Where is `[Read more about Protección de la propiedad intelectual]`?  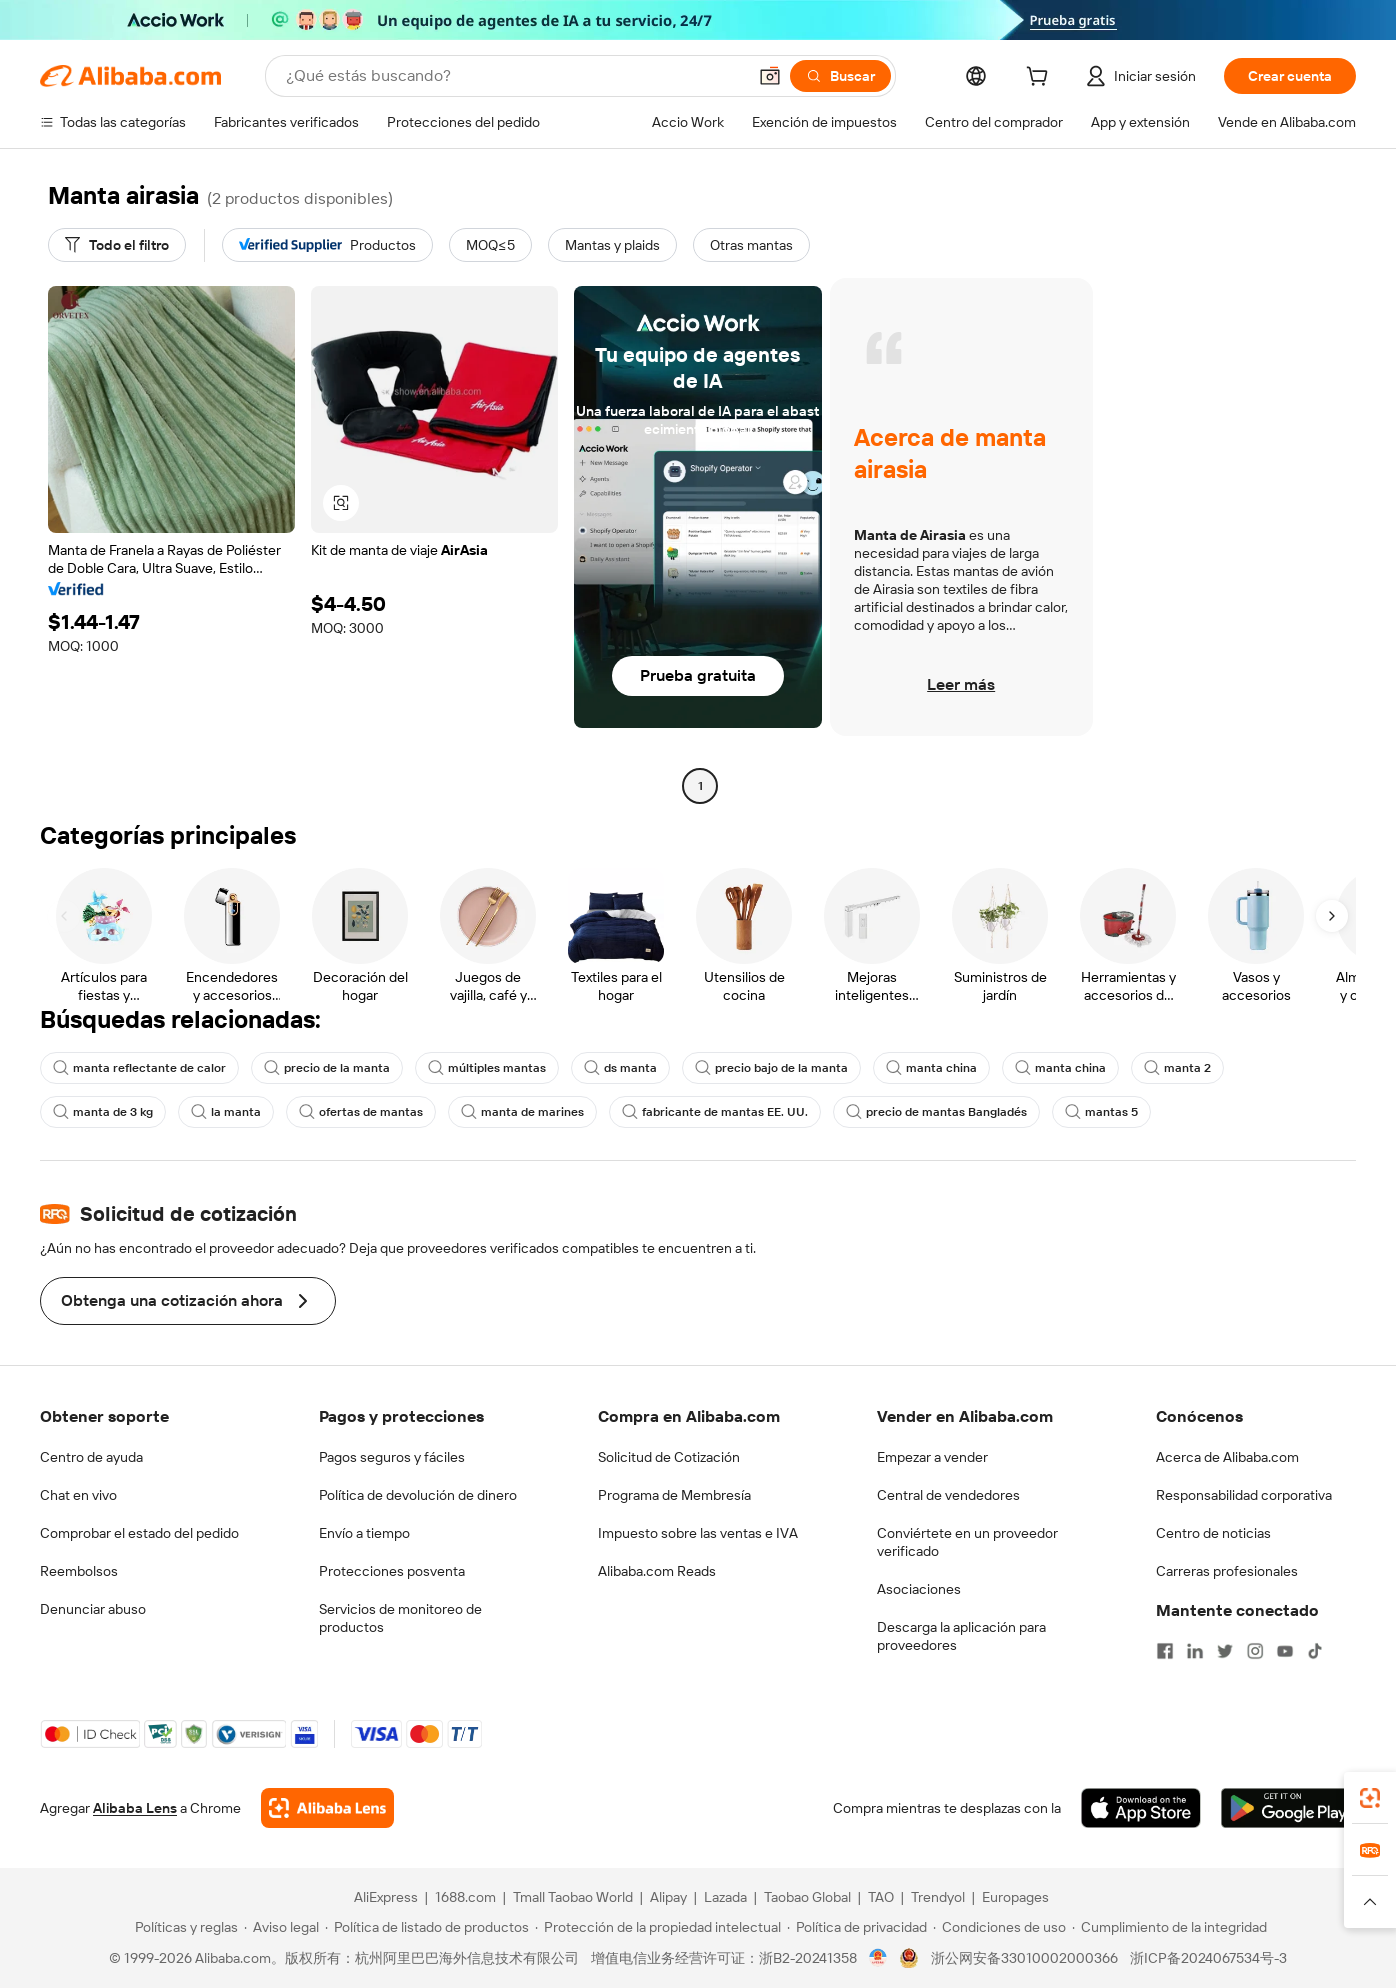
[Read more about Protección de la propiedad intelectual] is located at coordinates (658, 1927).